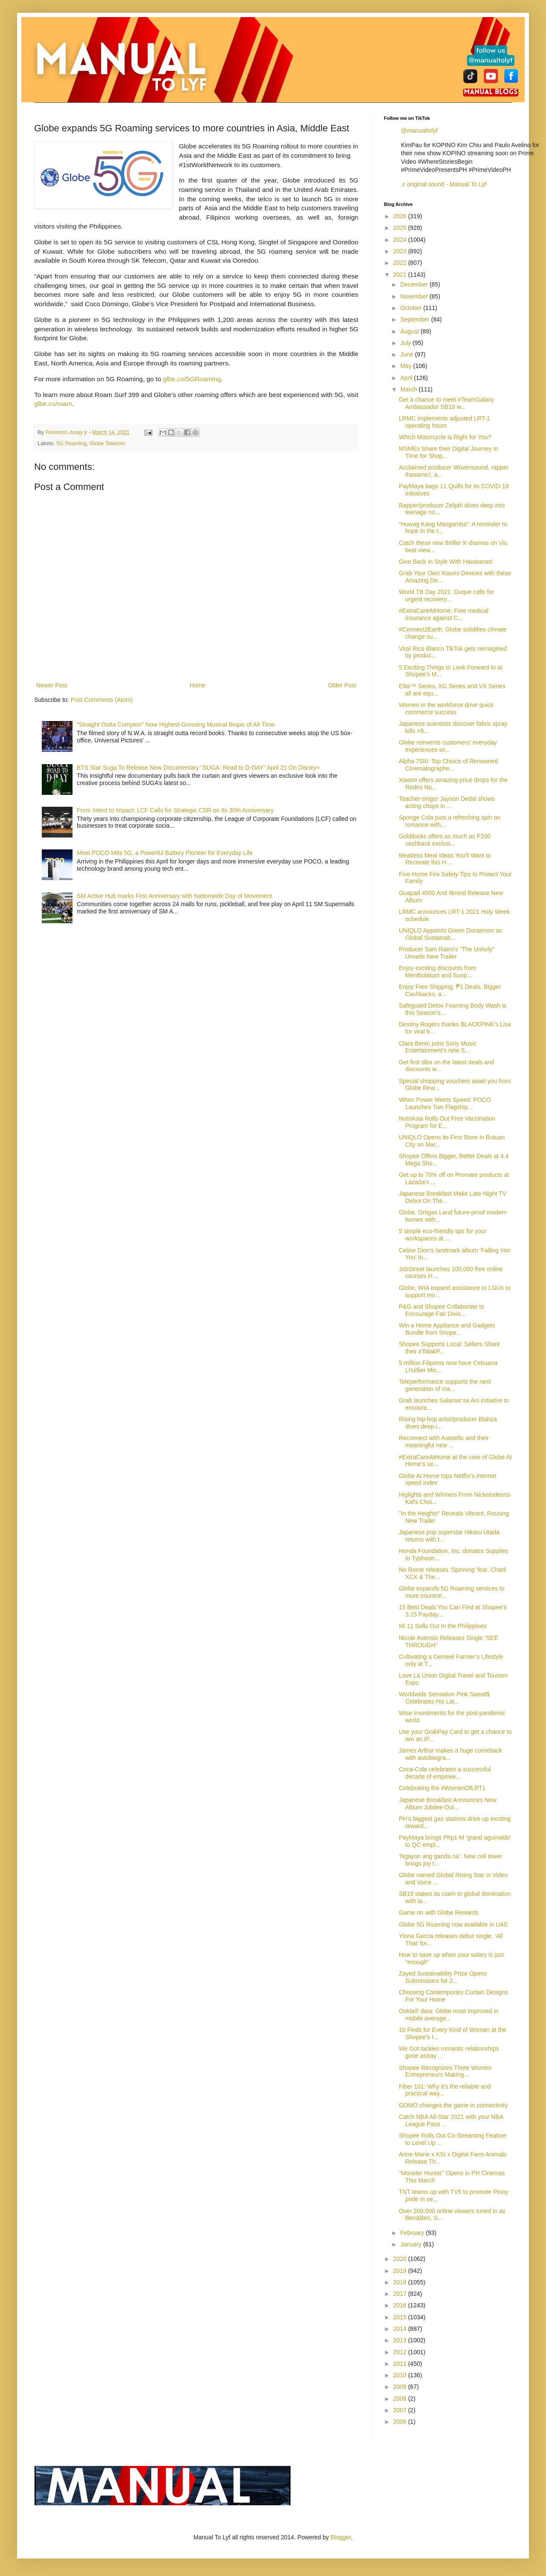 Image resolution: width=546 pixels, height=2576 pixels. What do you see at coordinates (443, 614) in the screenshot?
I see `#ExtraCareAtHome: Free medical insurance against C...` at bounding box center [443, 614].